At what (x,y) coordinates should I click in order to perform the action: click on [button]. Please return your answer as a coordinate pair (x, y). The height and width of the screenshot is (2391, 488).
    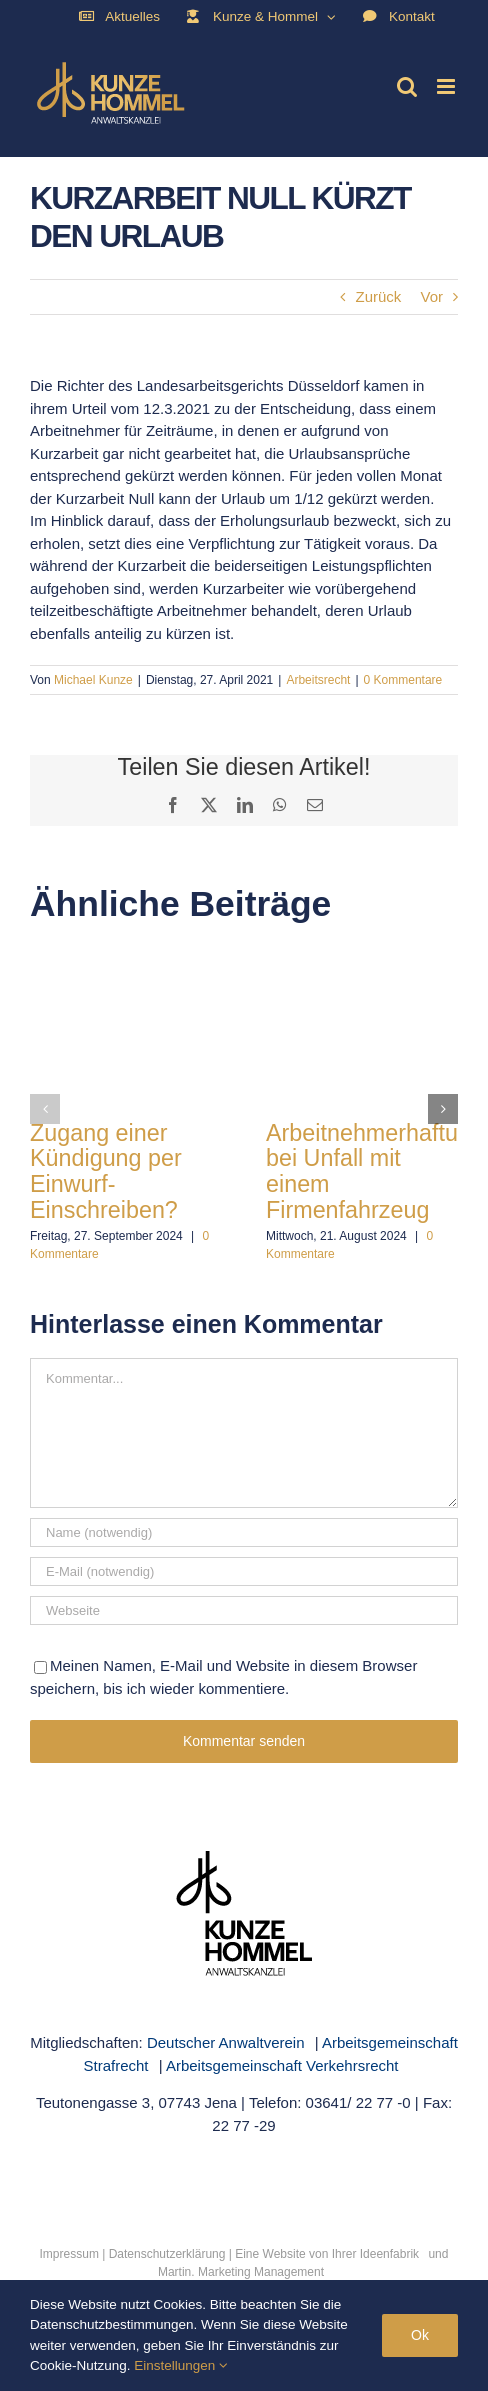
    Looking at the image, I should click on (45, 1109).